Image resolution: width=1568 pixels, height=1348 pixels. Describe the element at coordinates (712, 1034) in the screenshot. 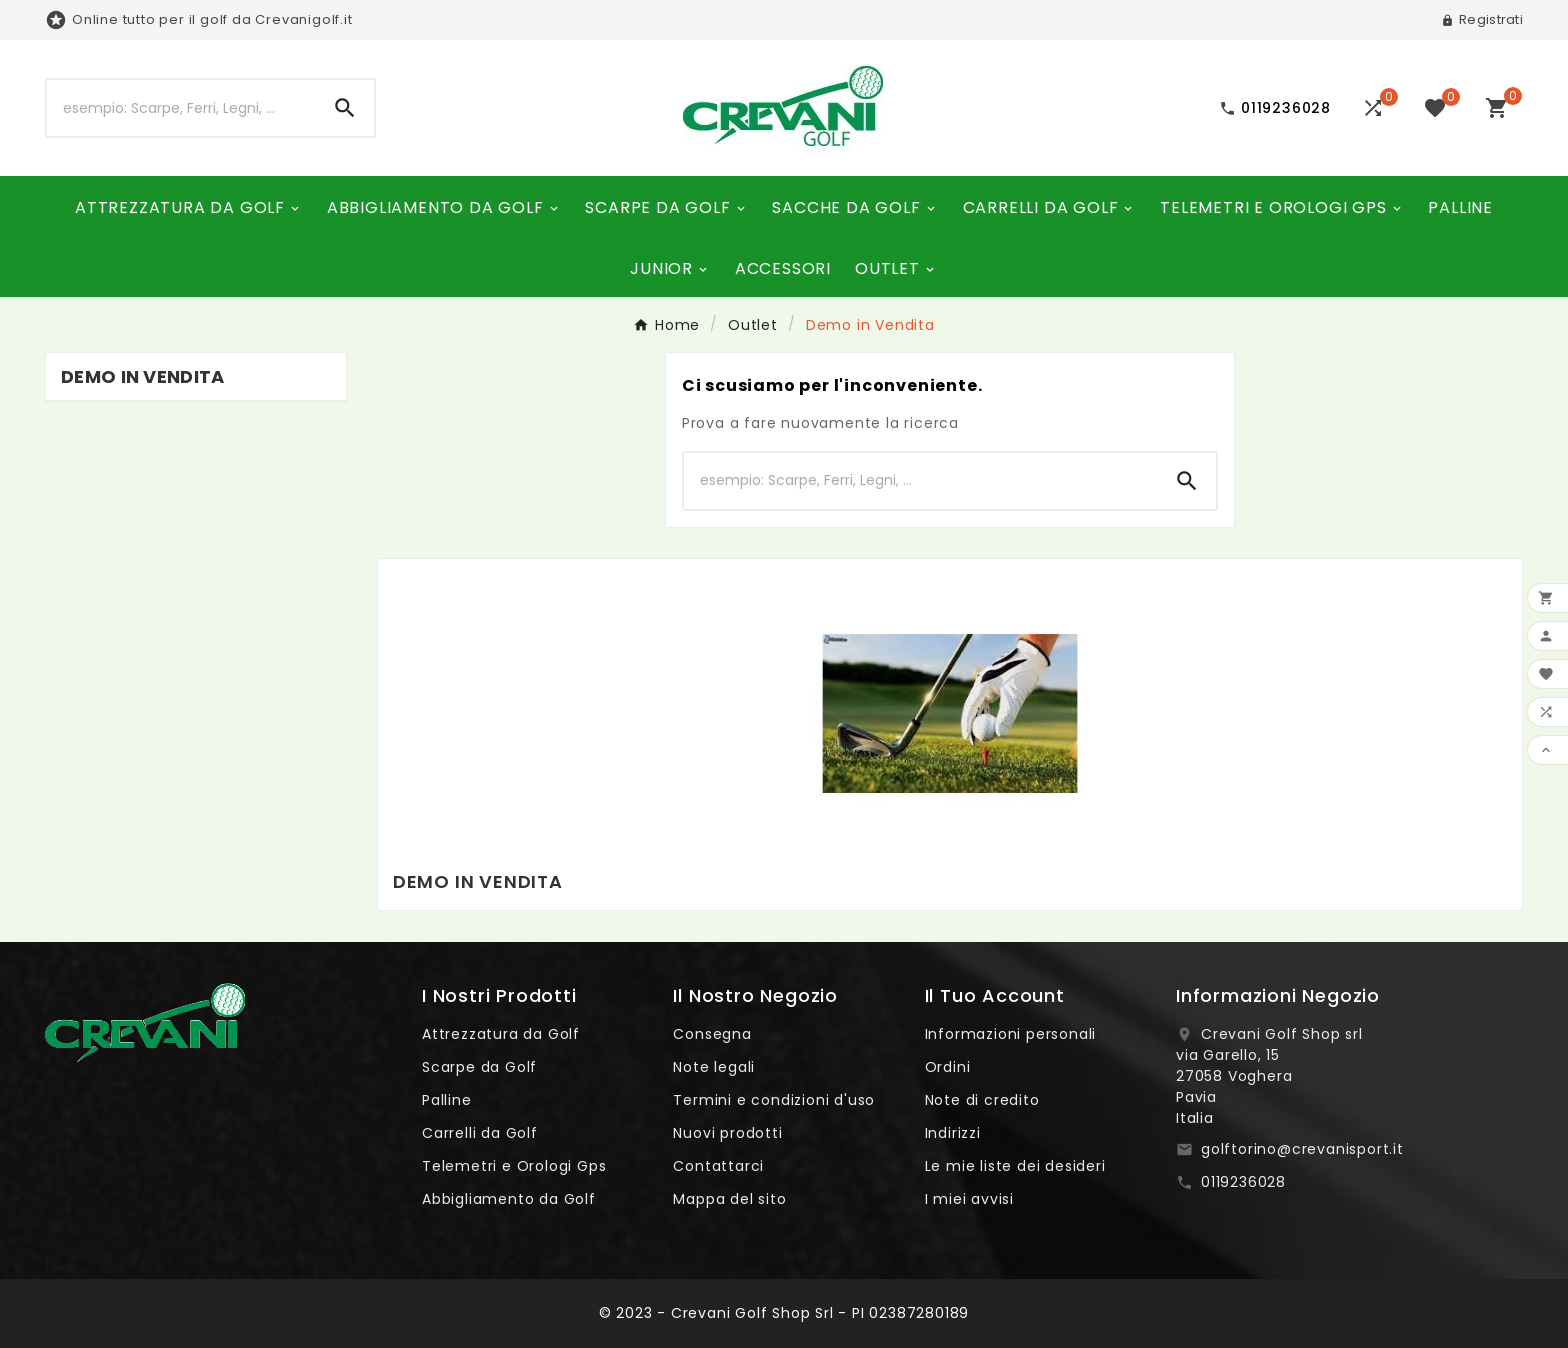

I see `Consegna` at that location.